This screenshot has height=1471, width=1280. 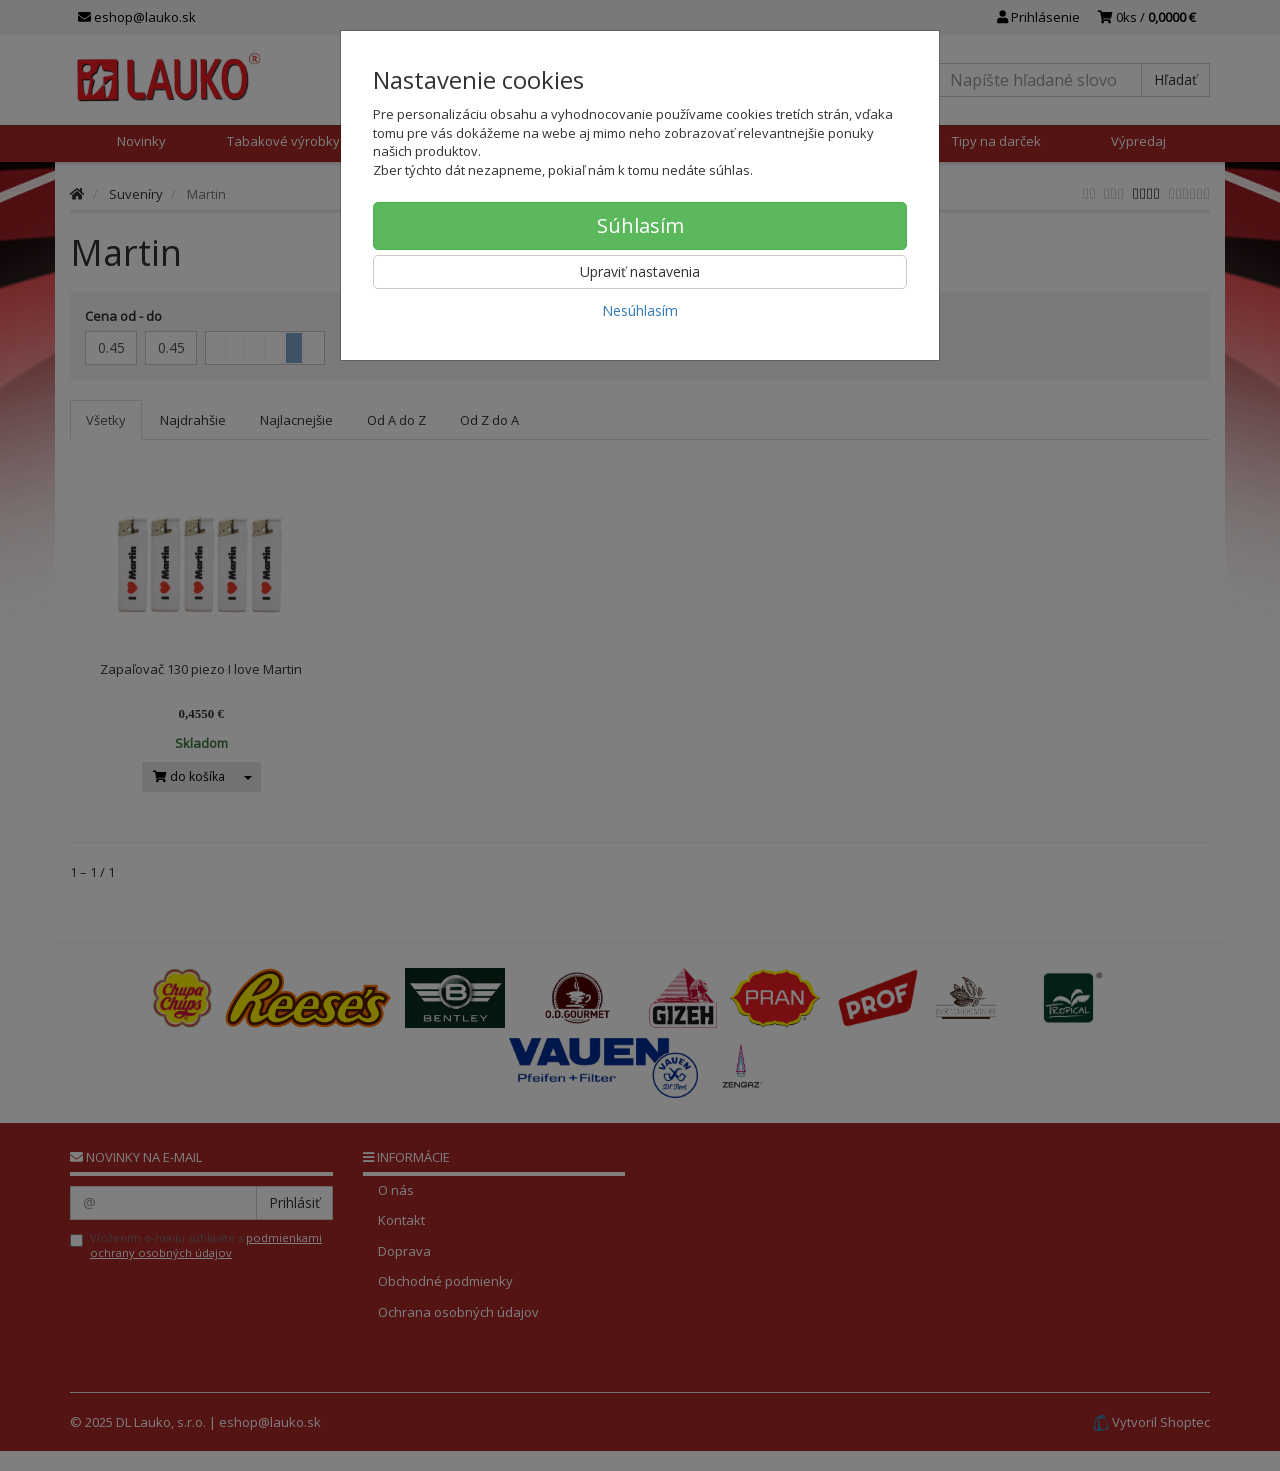 I want to click on Upraviť nastavenia, so click(x=640, y=271).